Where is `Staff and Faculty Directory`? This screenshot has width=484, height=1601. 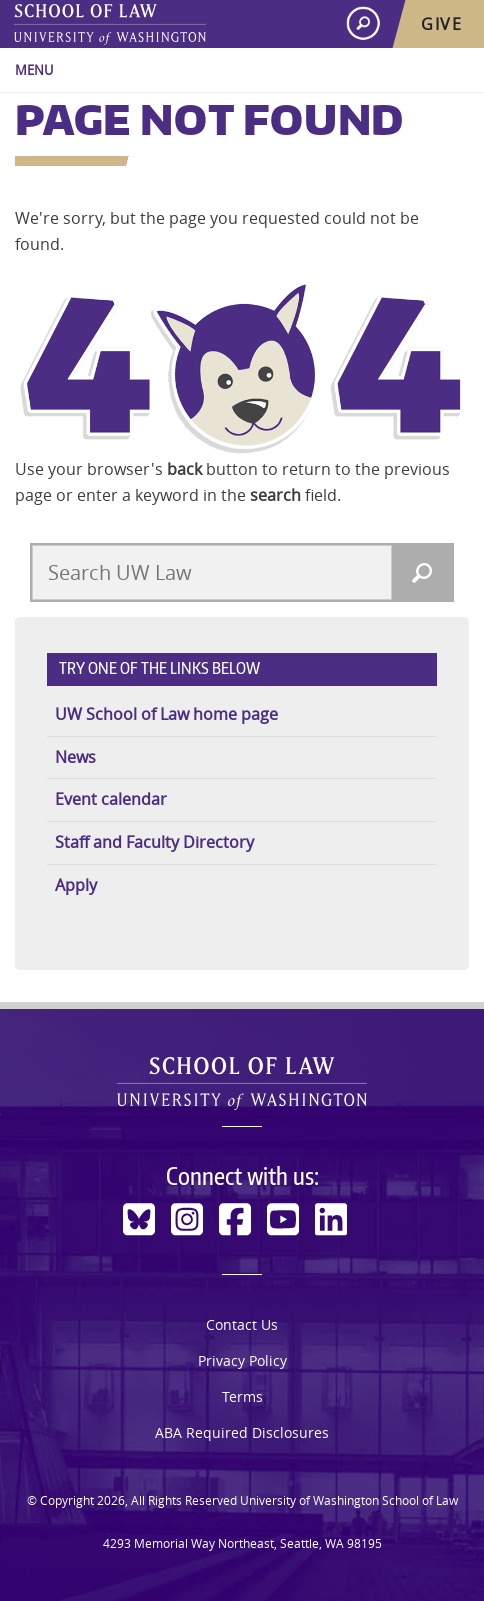
Staff and Faculty Directory is located at coordinates (154, 842).